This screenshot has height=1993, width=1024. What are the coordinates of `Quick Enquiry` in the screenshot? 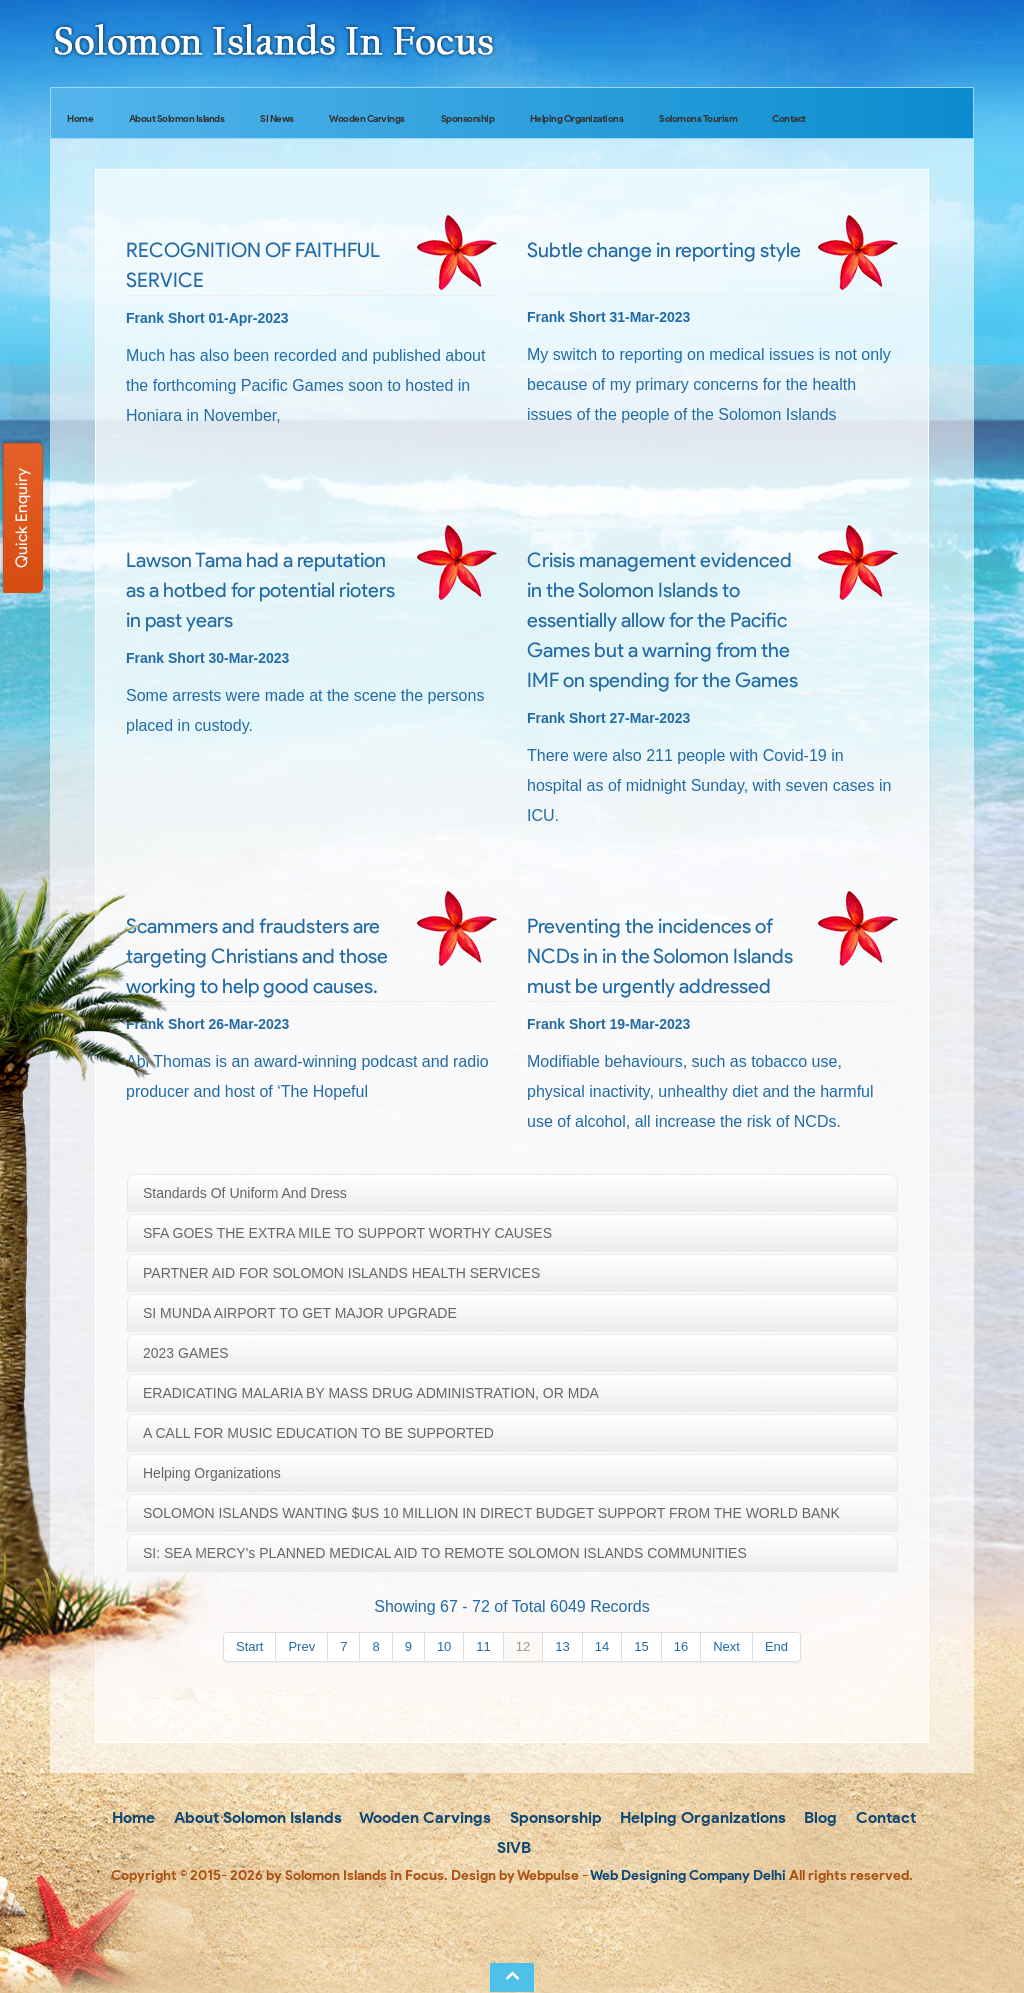 It's located at (21, 518).